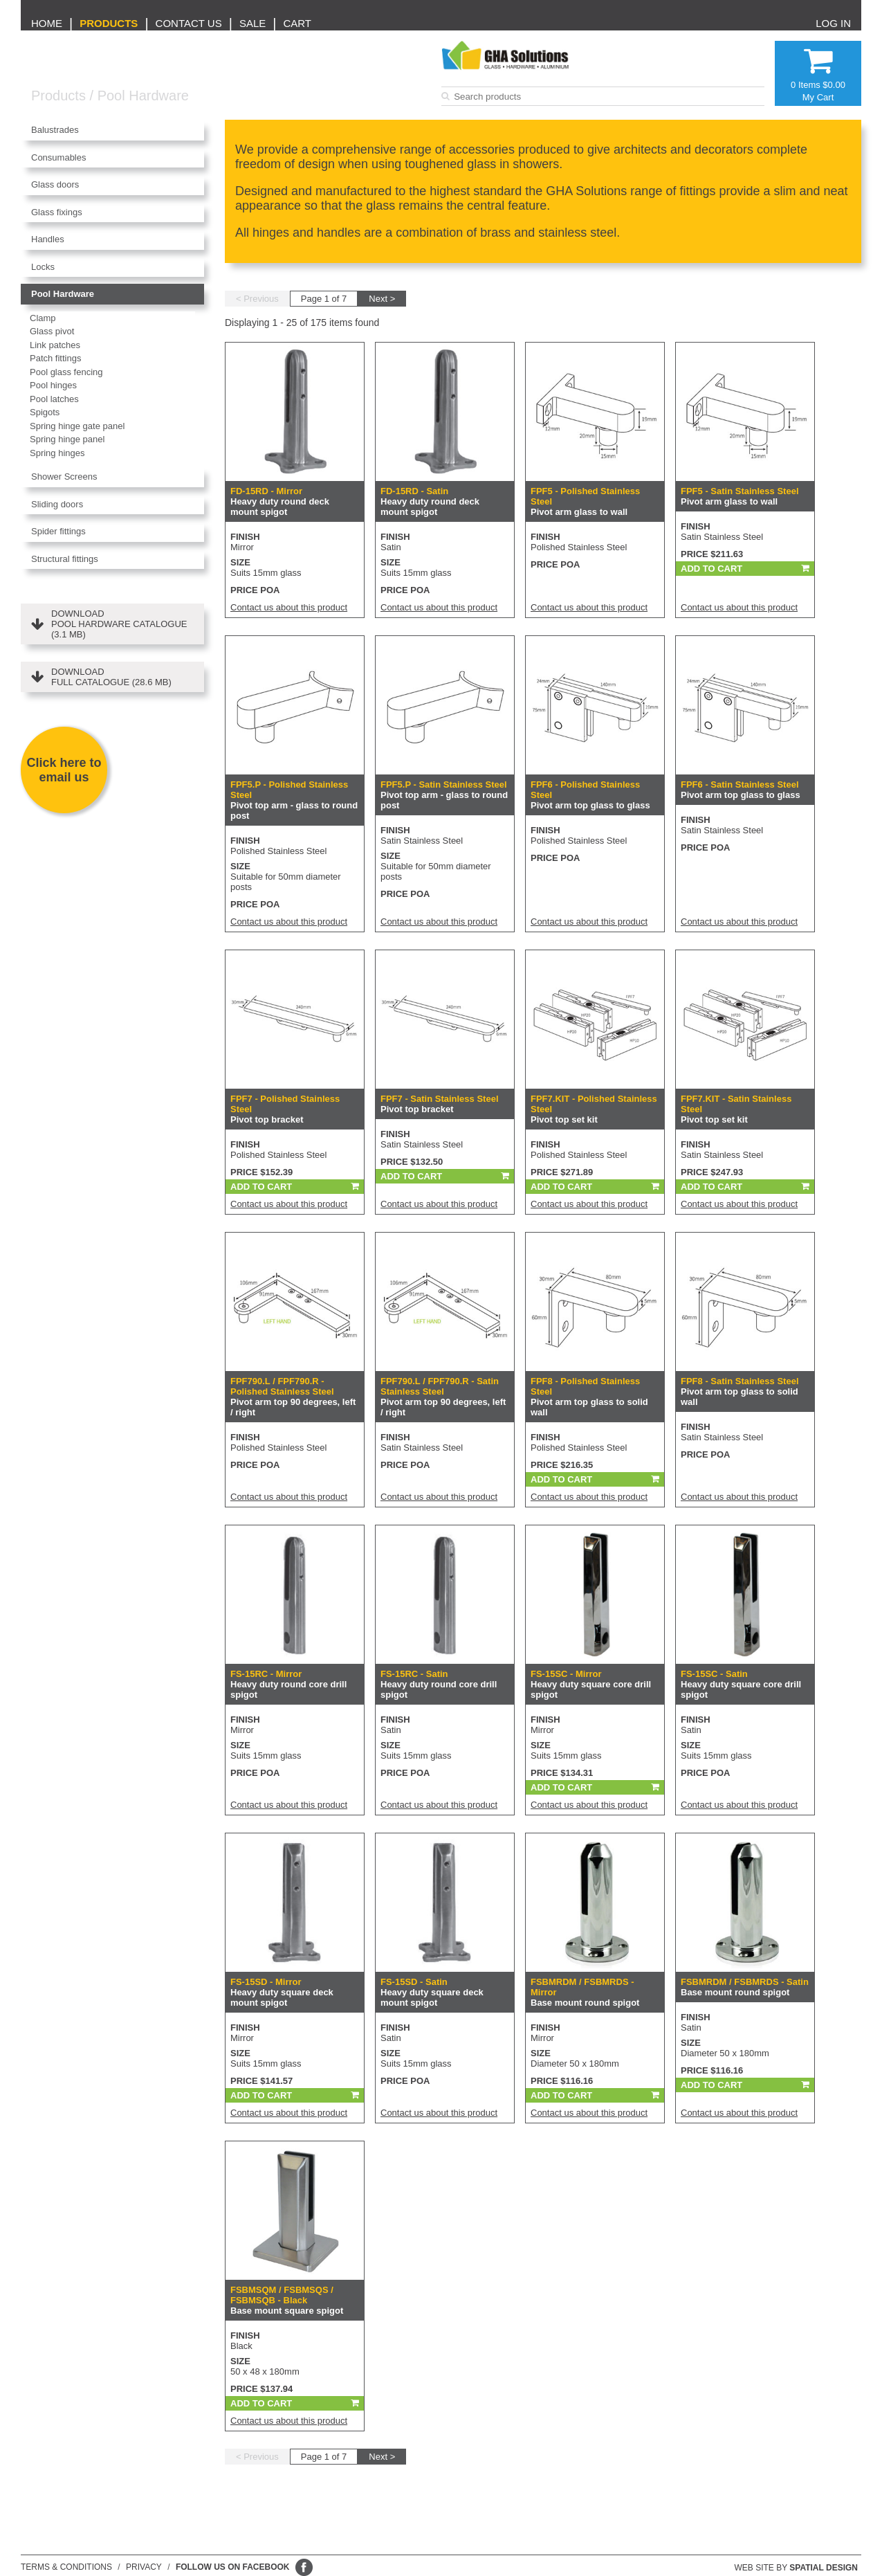 The width and height of the screenshot is (882, 2576). What do you see at coordinates (58, 531) in the screenshot?
I see `Spider fittings` at bounding box center [58, 531].